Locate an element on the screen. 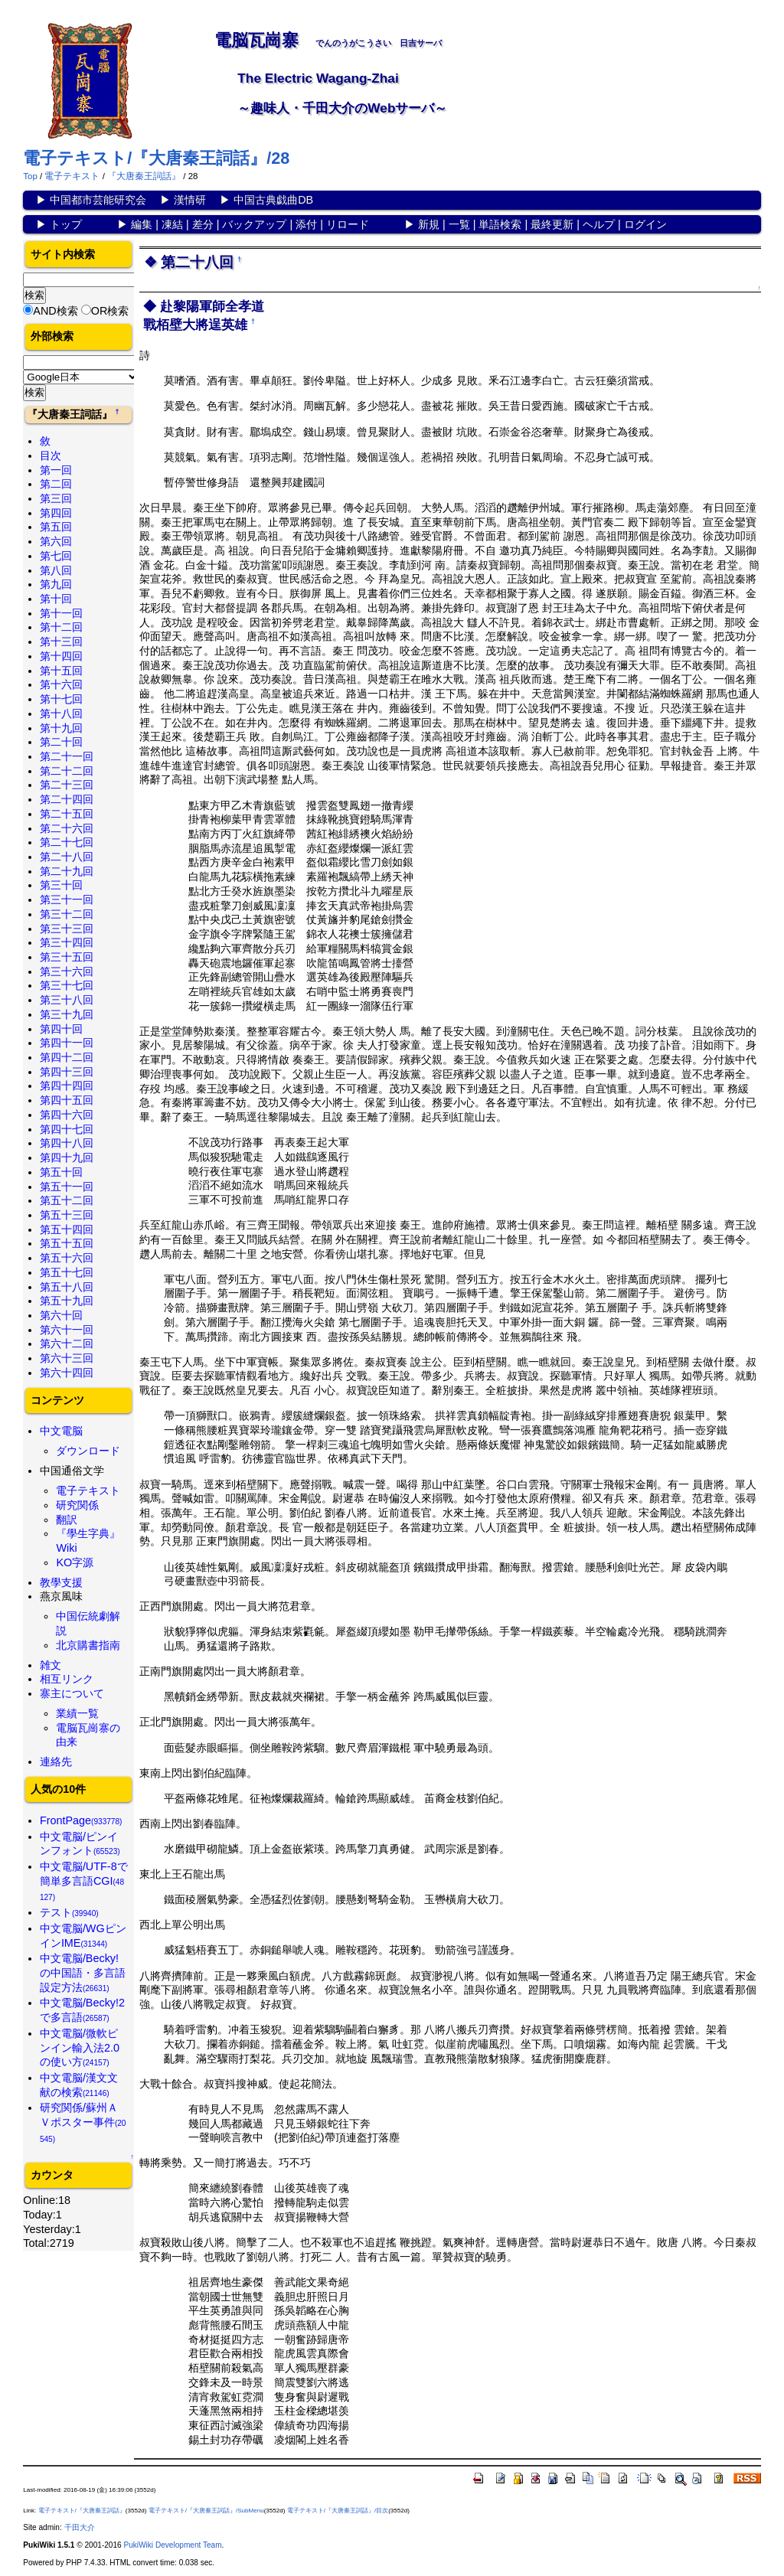 The width and height of the screenshot is (784, 2576). 第五十五回 is located at coordinates (66, 1243).